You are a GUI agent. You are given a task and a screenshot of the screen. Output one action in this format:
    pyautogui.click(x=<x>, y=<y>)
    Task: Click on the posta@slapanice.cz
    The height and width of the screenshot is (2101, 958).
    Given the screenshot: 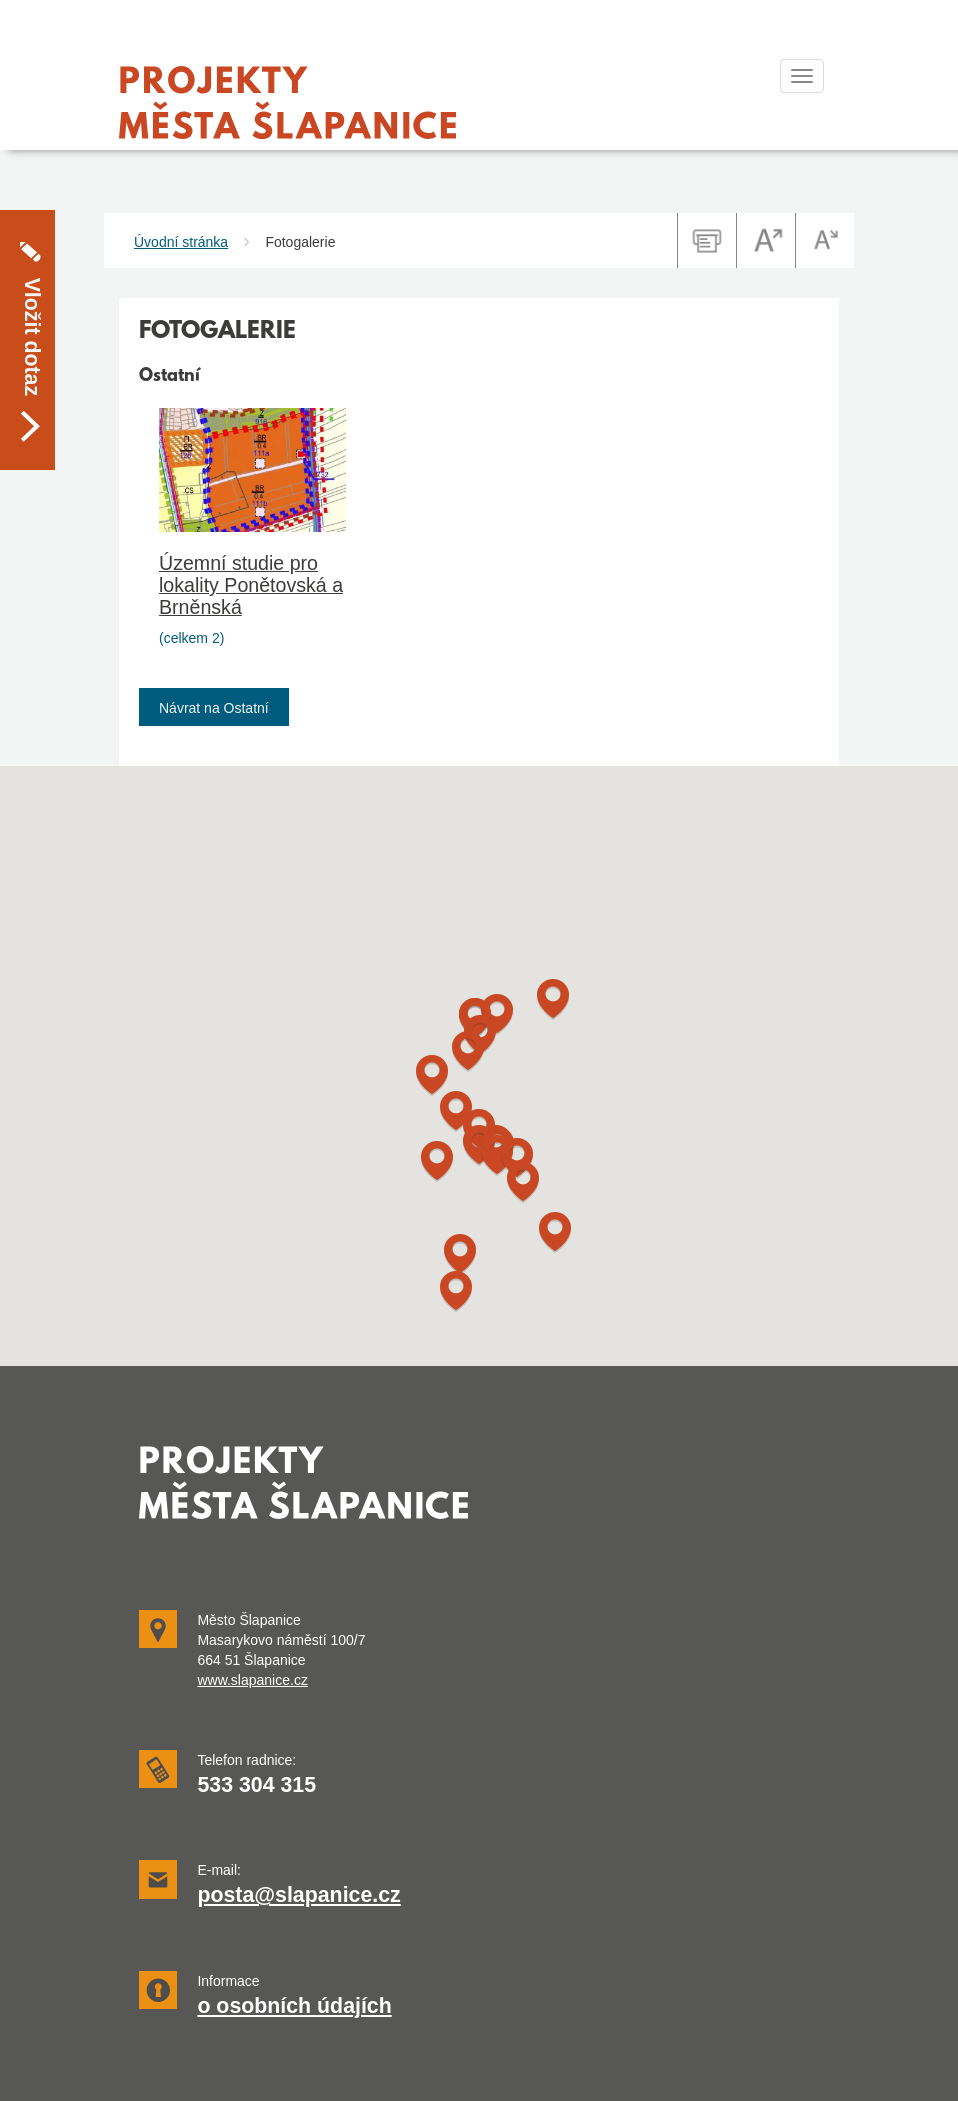 What is the action you would take?
    pyautogui.click(x=298, y=1895)
    